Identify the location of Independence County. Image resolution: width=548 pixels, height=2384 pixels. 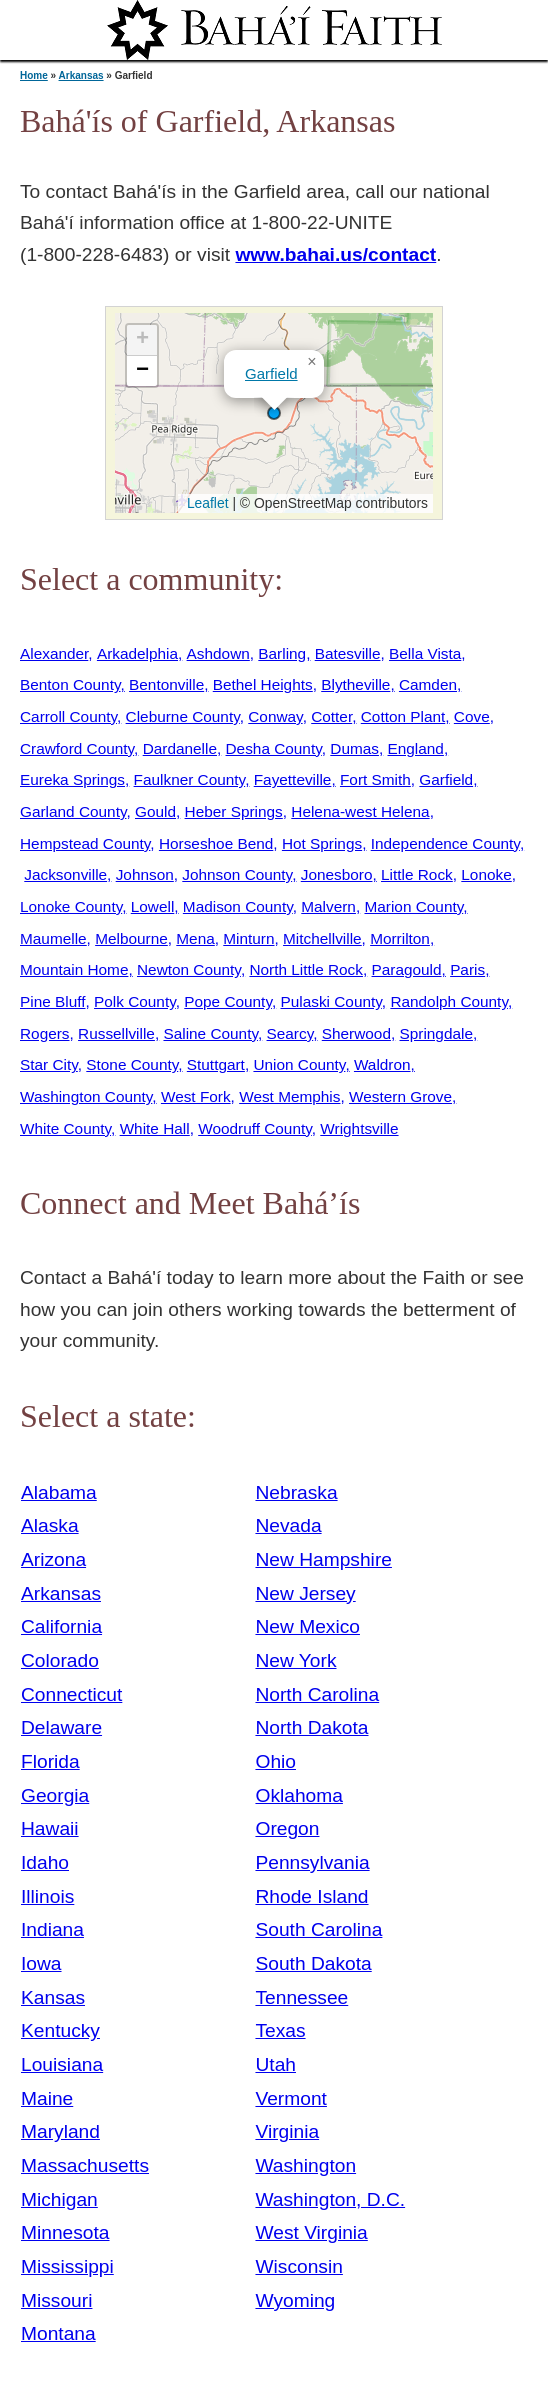
(445, 843).